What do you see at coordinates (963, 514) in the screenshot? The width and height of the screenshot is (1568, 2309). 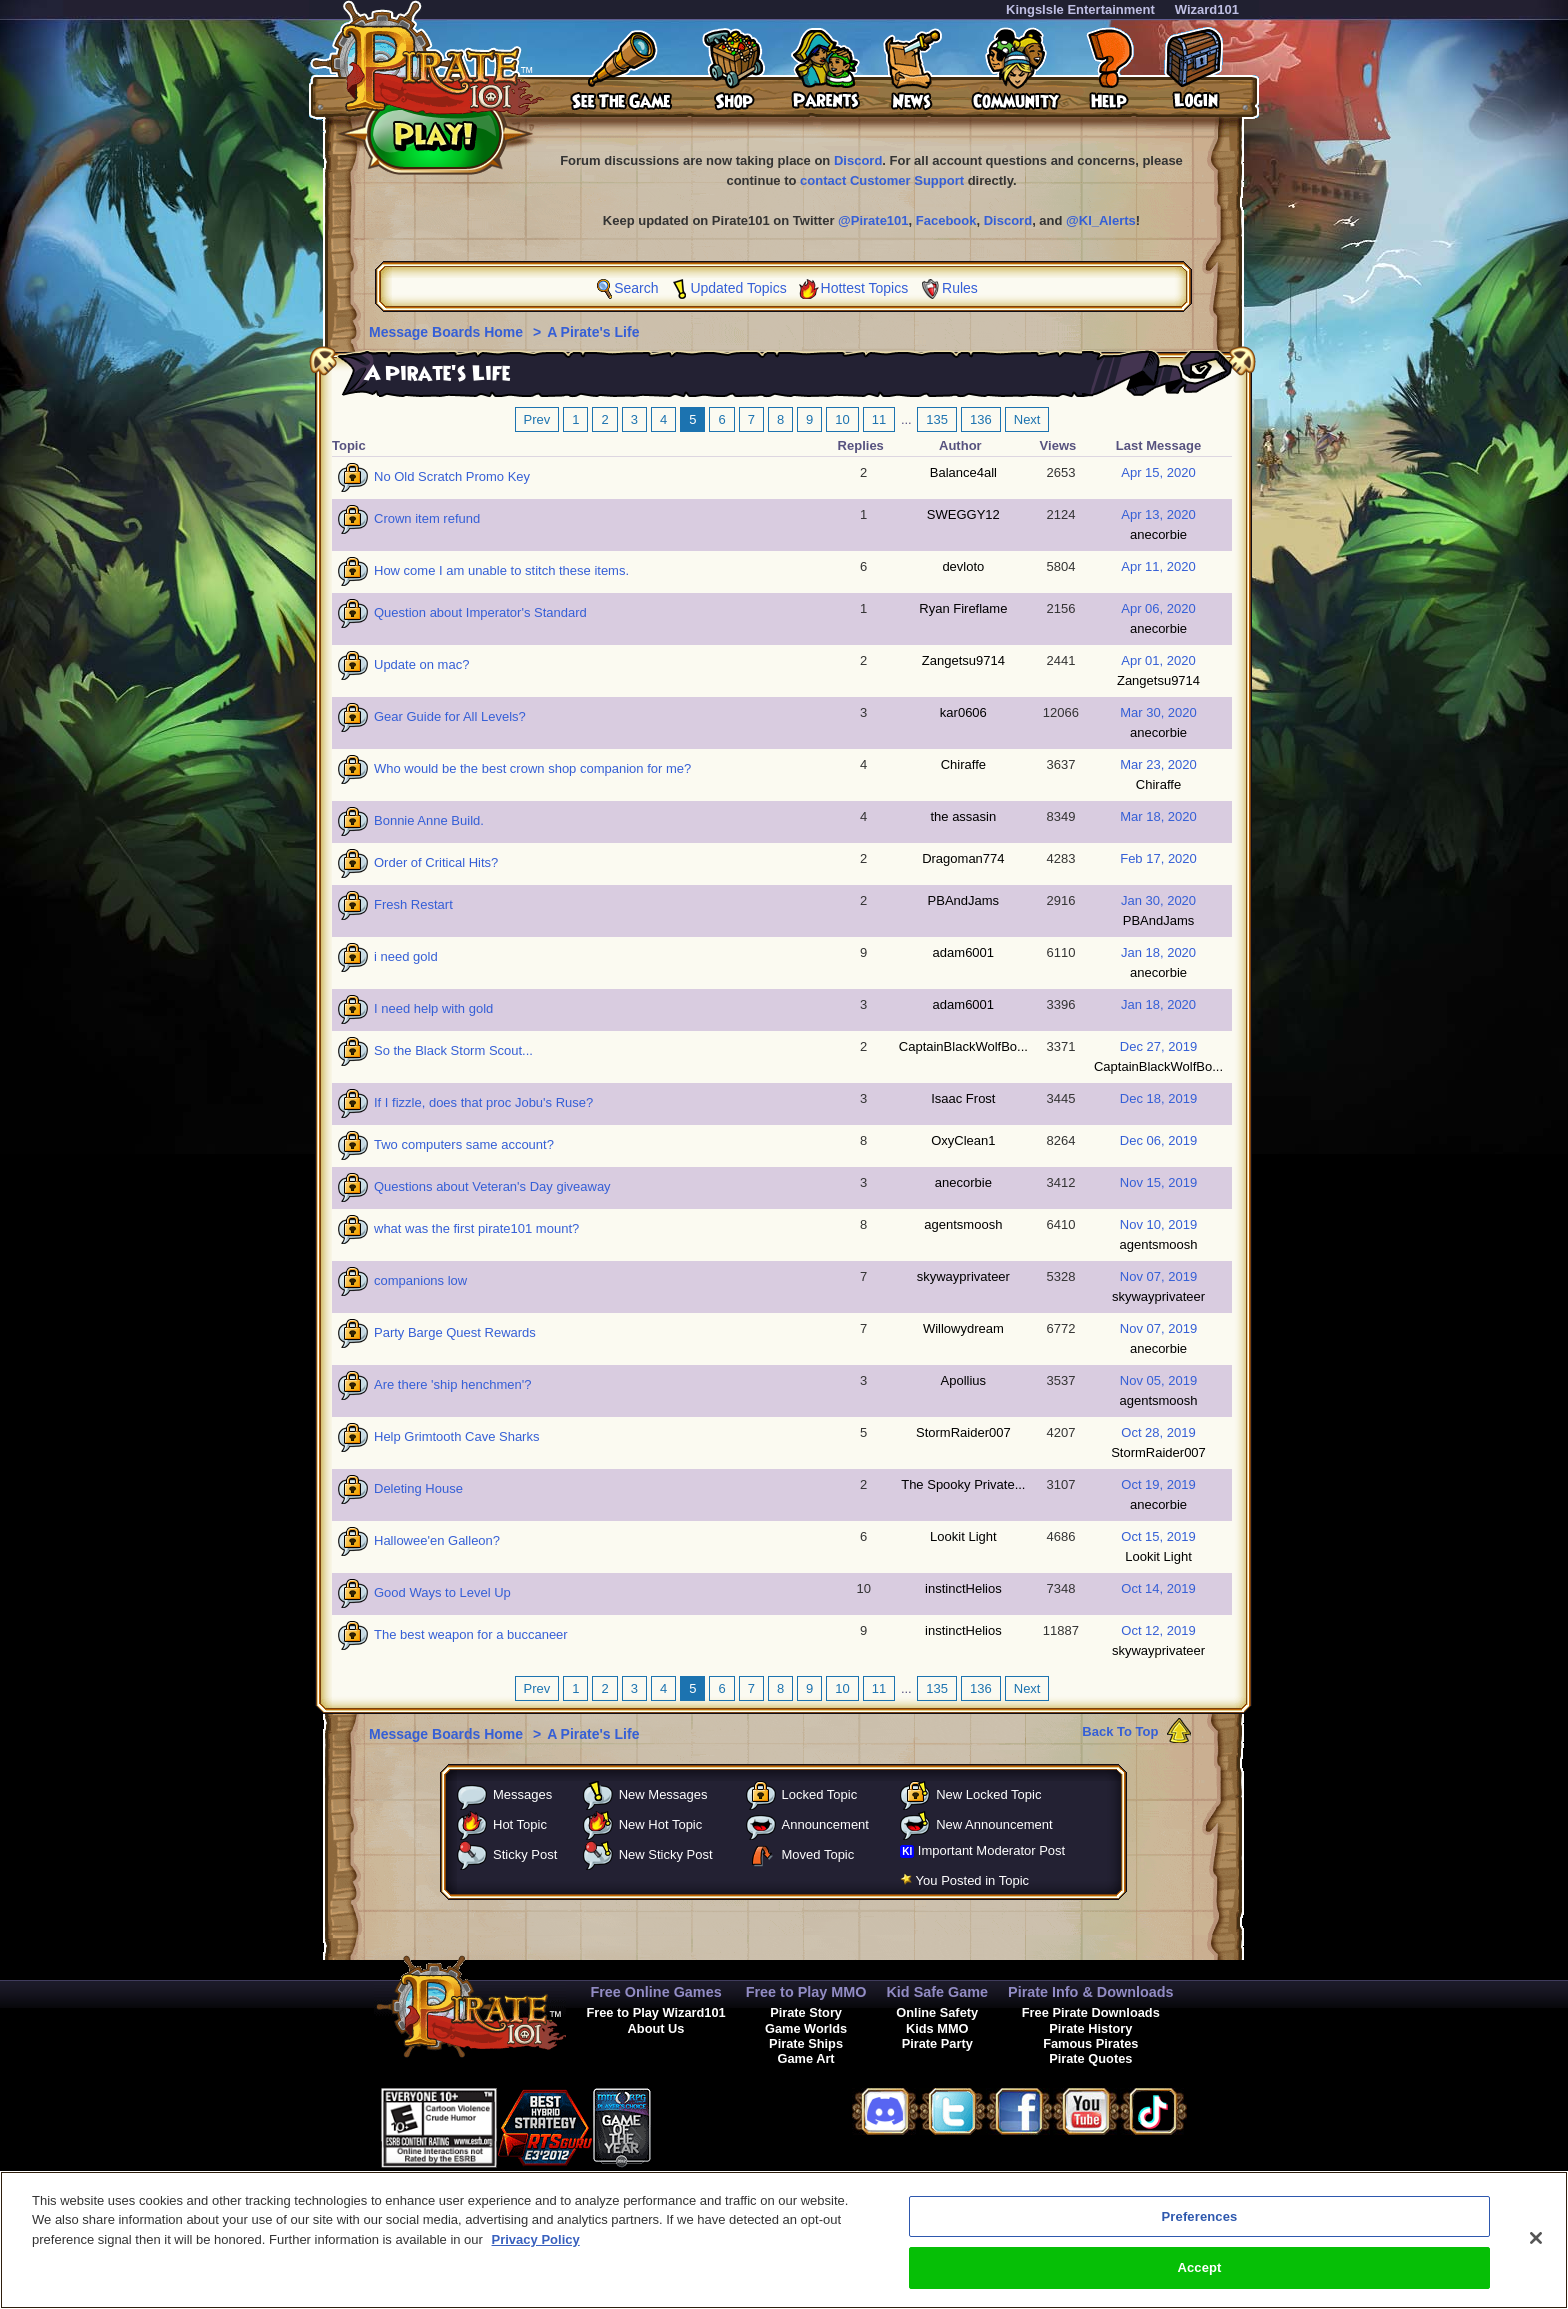 I see `SWEGGY12` at bounding box center [963, 514].